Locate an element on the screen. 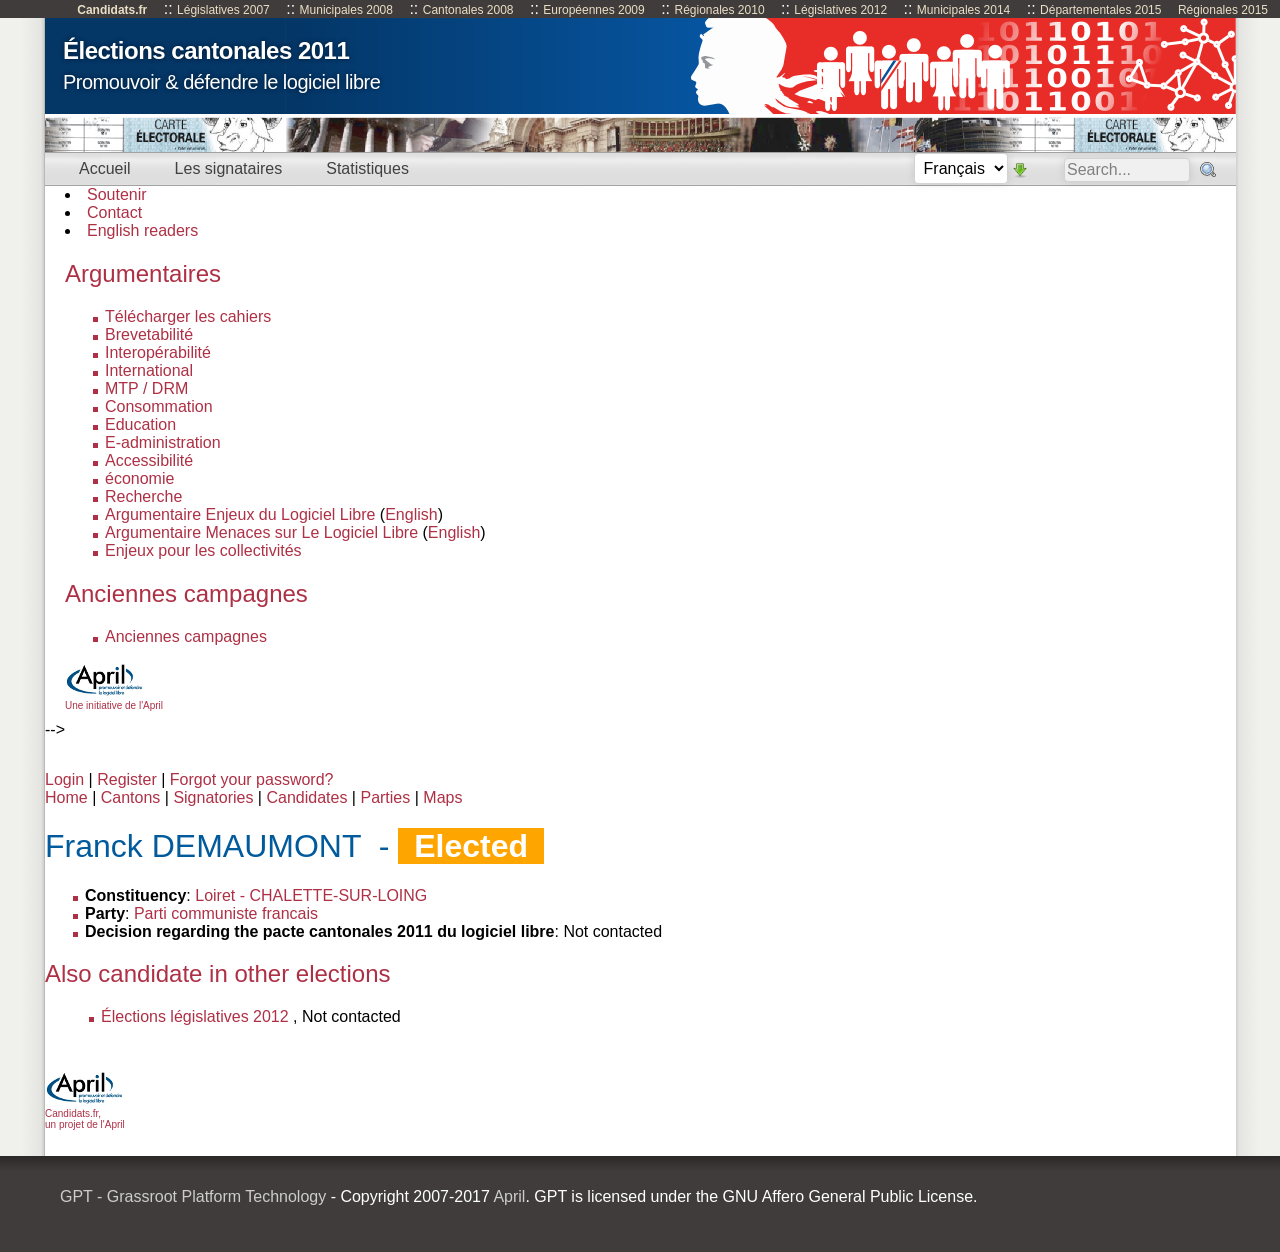 The height and width of the screenshot is (1252, 1280). Européennes 2009 is located at coordinates (593, 10).